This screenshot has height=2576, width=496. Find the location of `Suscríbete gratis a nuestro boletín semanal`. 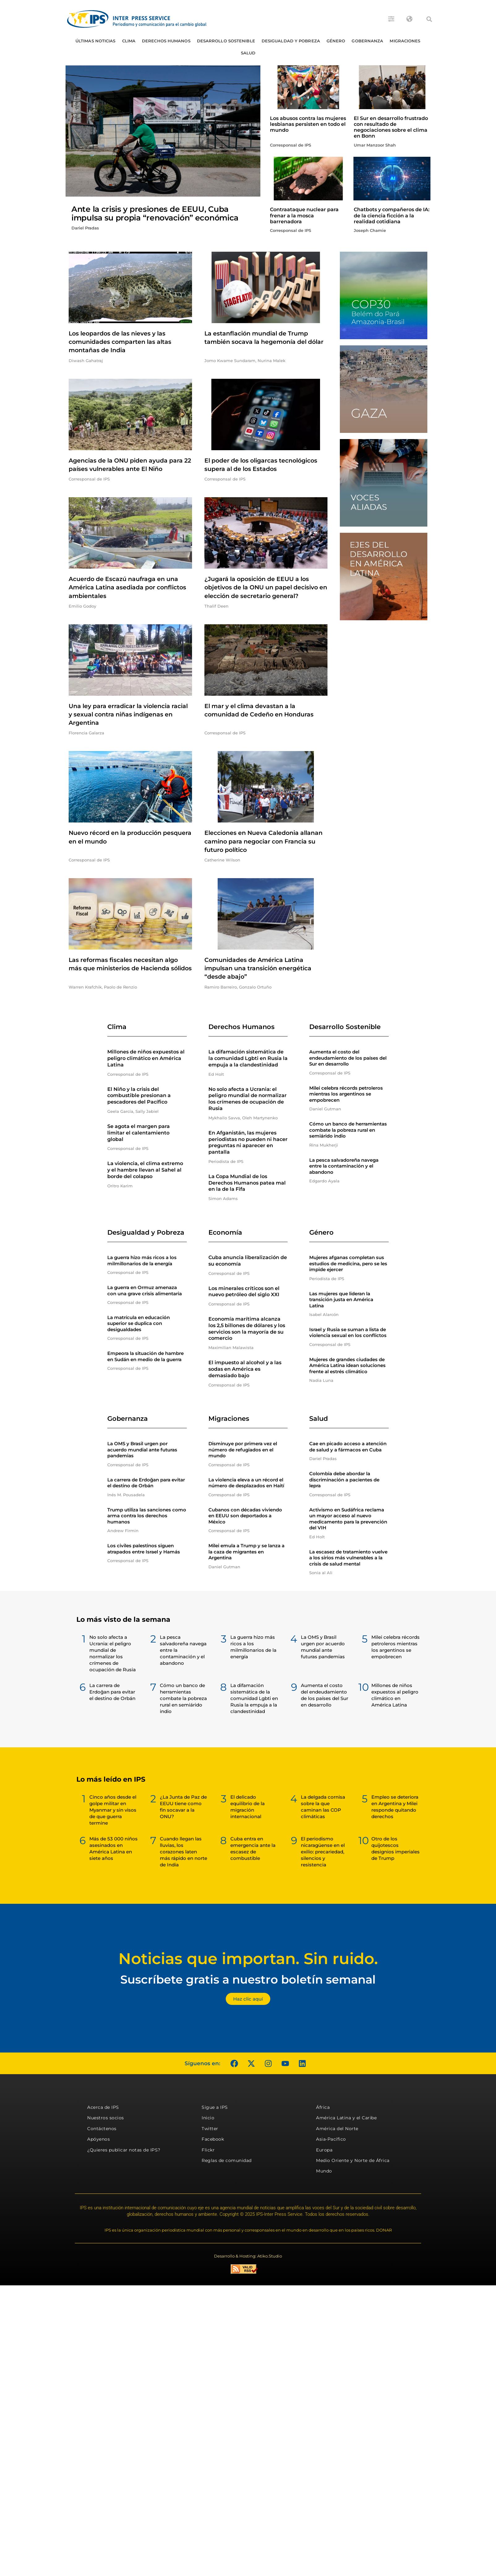

Suscríbete gratis a nuestro boletín semanal is located at coordinates (248, 1979).